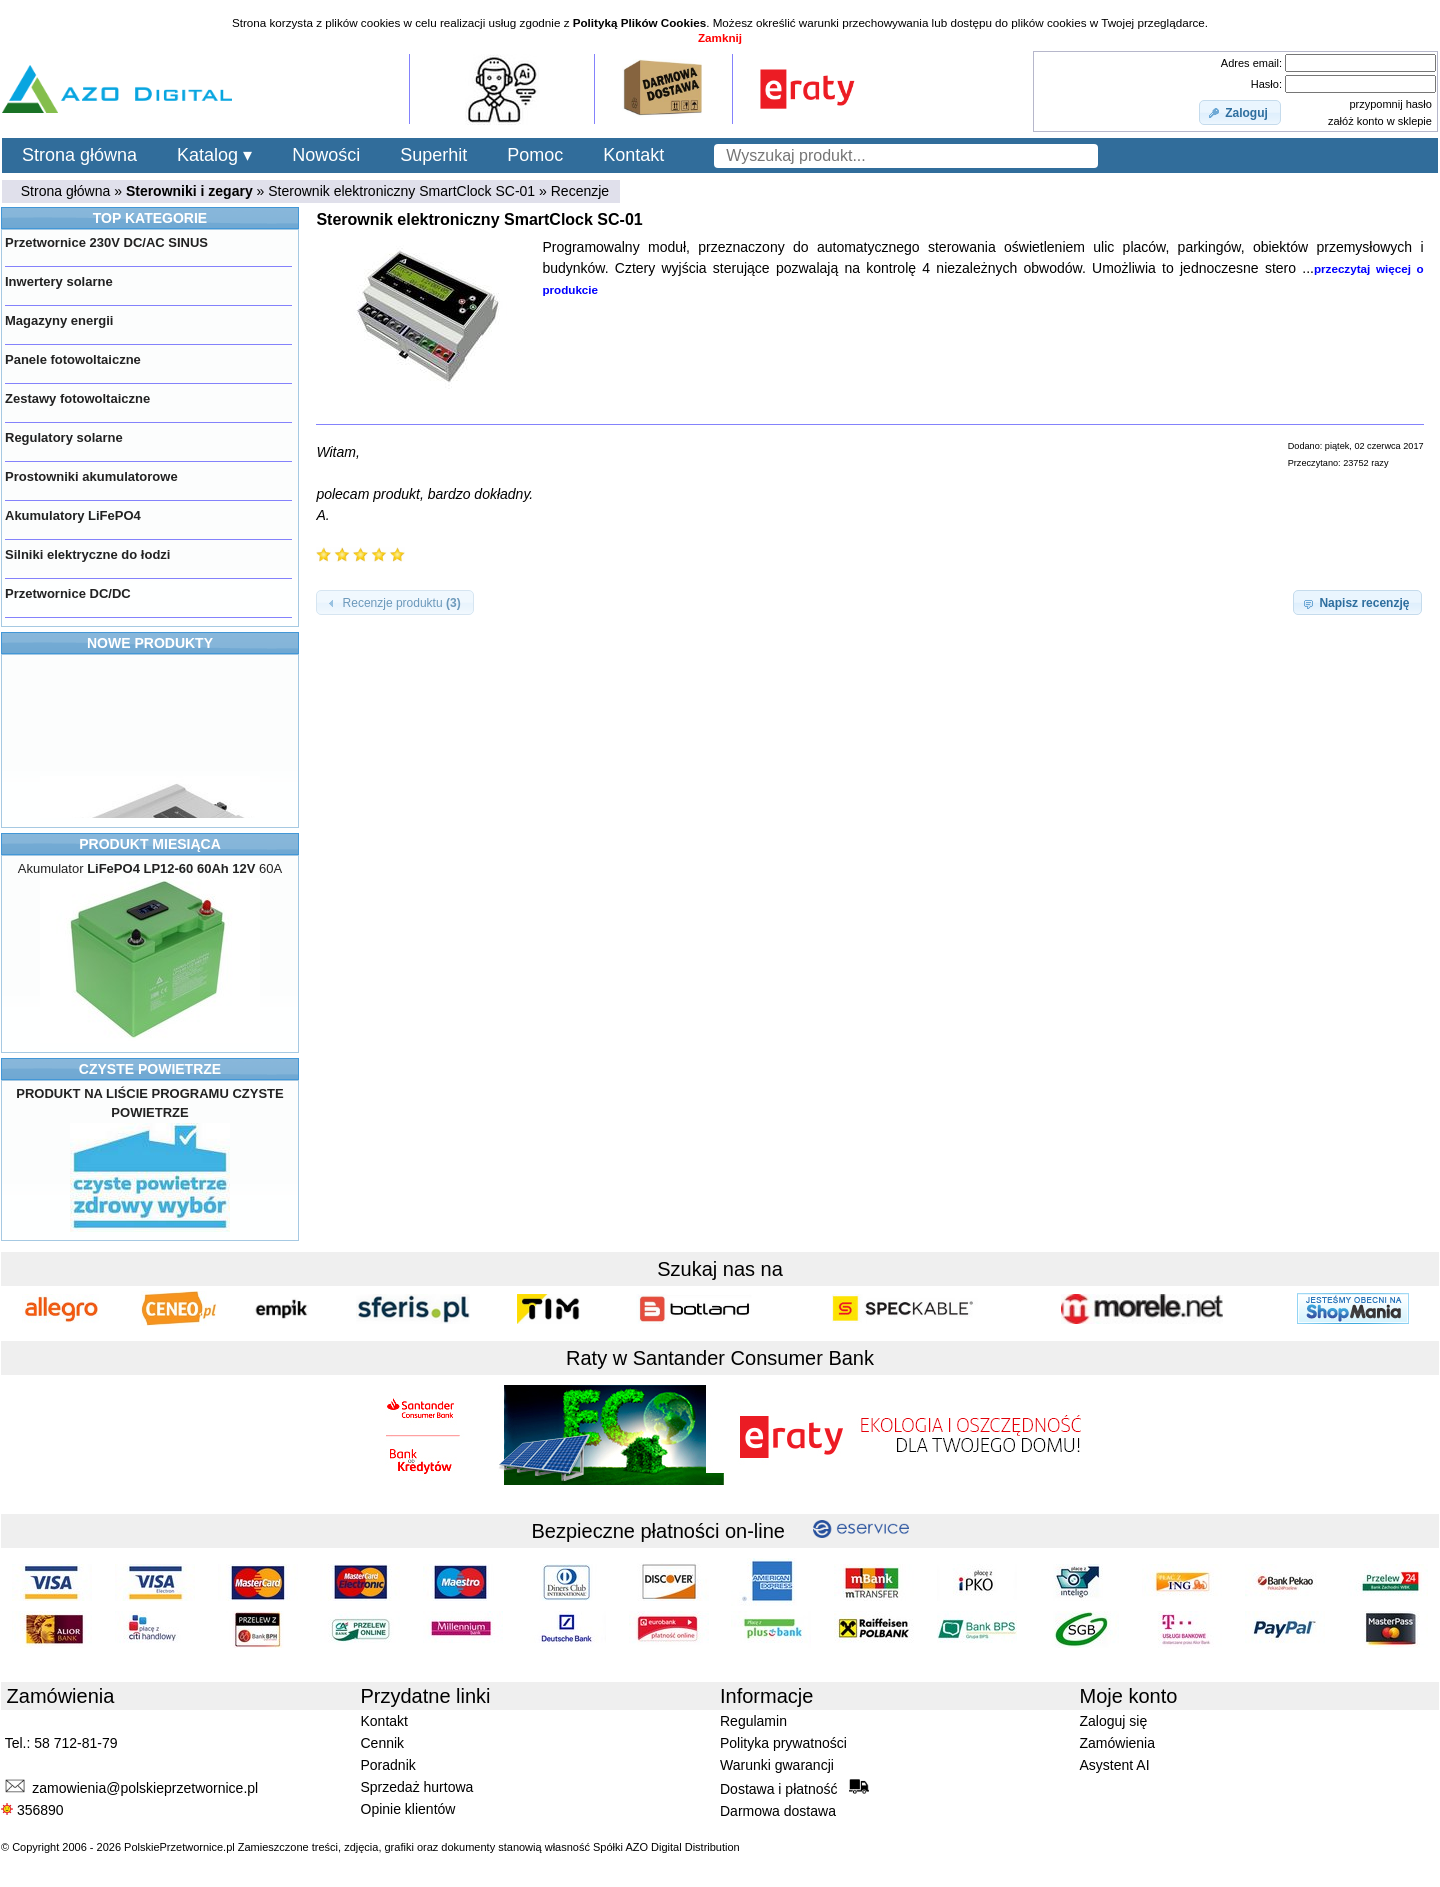 The image size is (1440, 1887). I want to click on Recenzje, so click(580, 191).